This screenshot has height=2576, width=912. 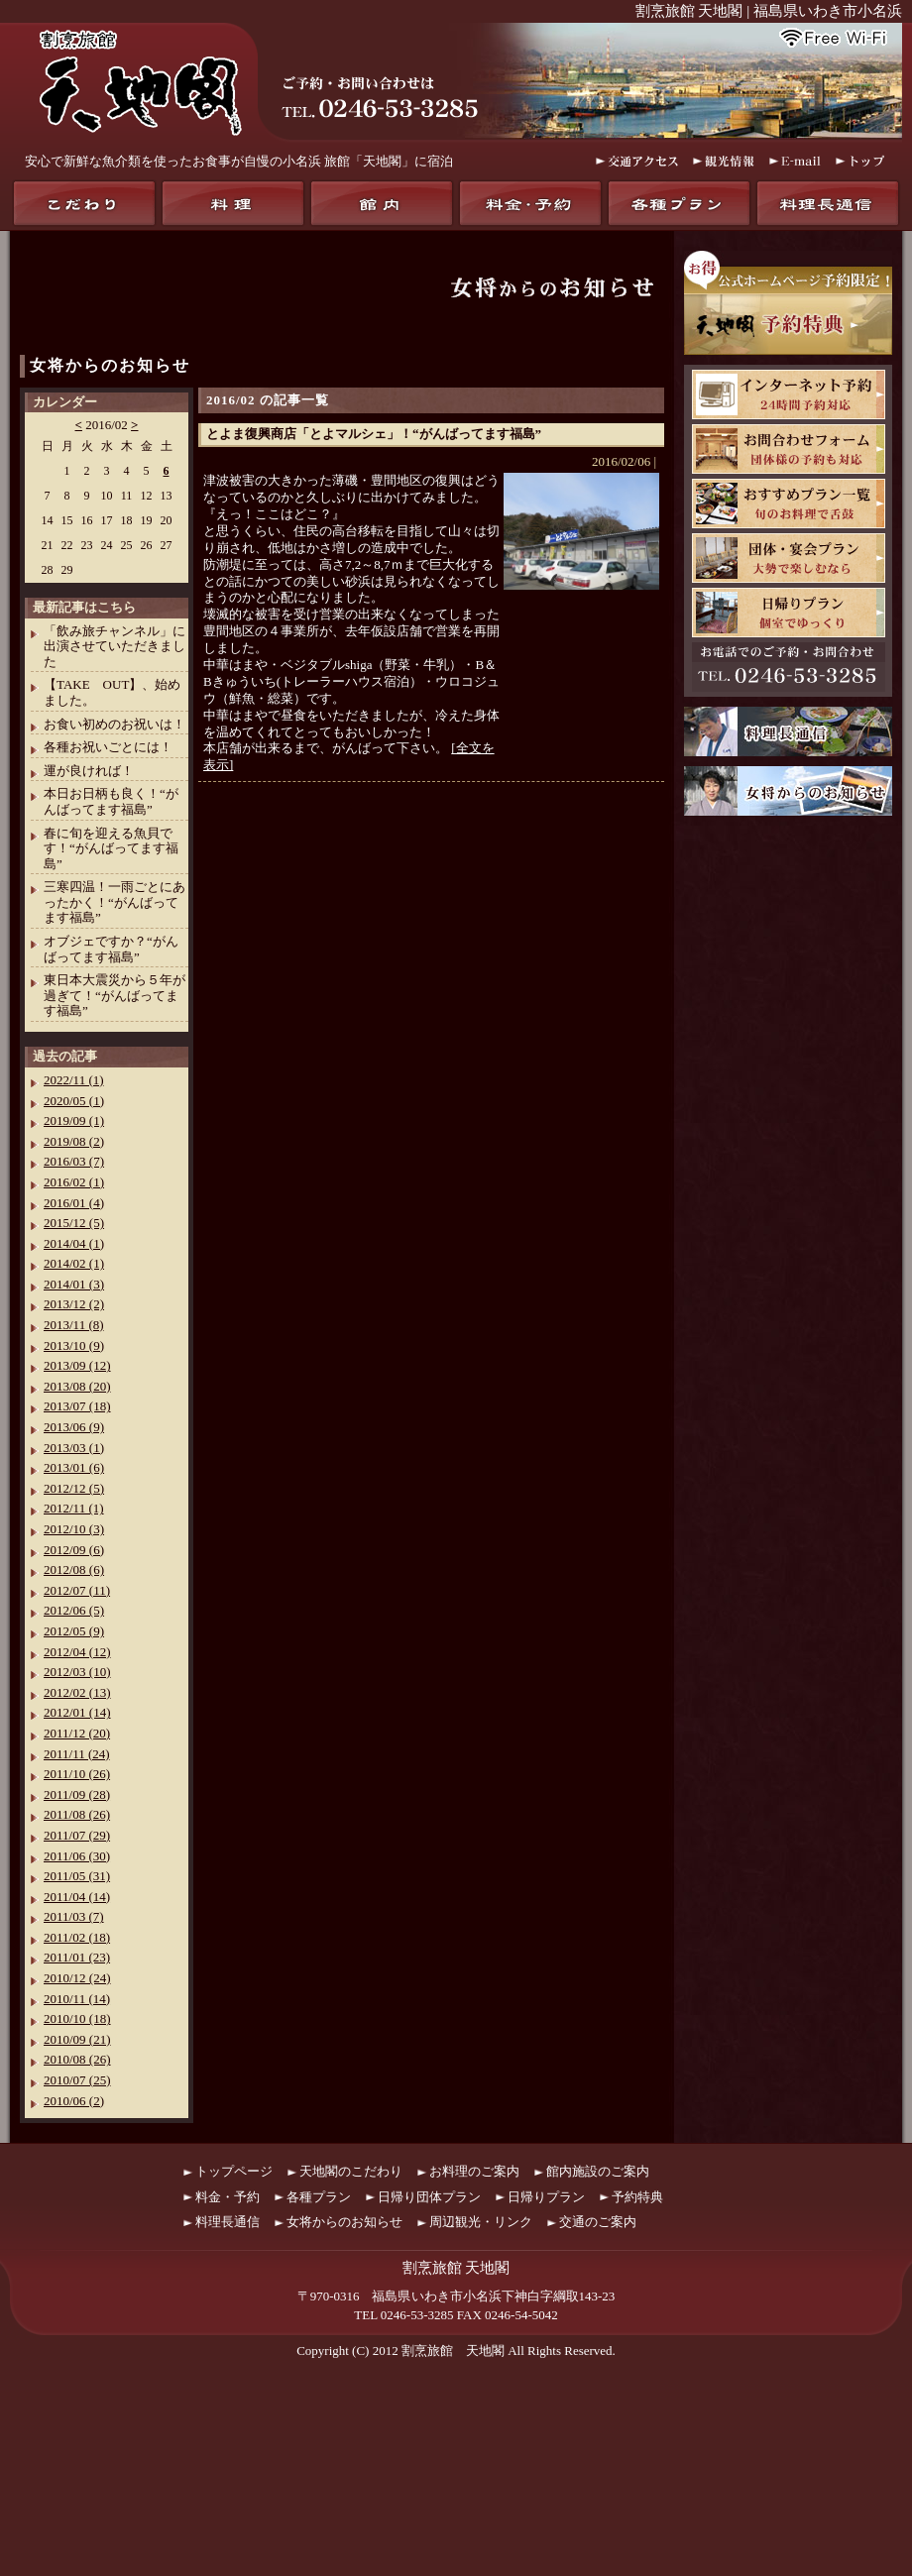 What do you see at coordinates (74, 1916) in the screenshot?
I see `2011/03 (7)` at bounding box center [74, 1916].